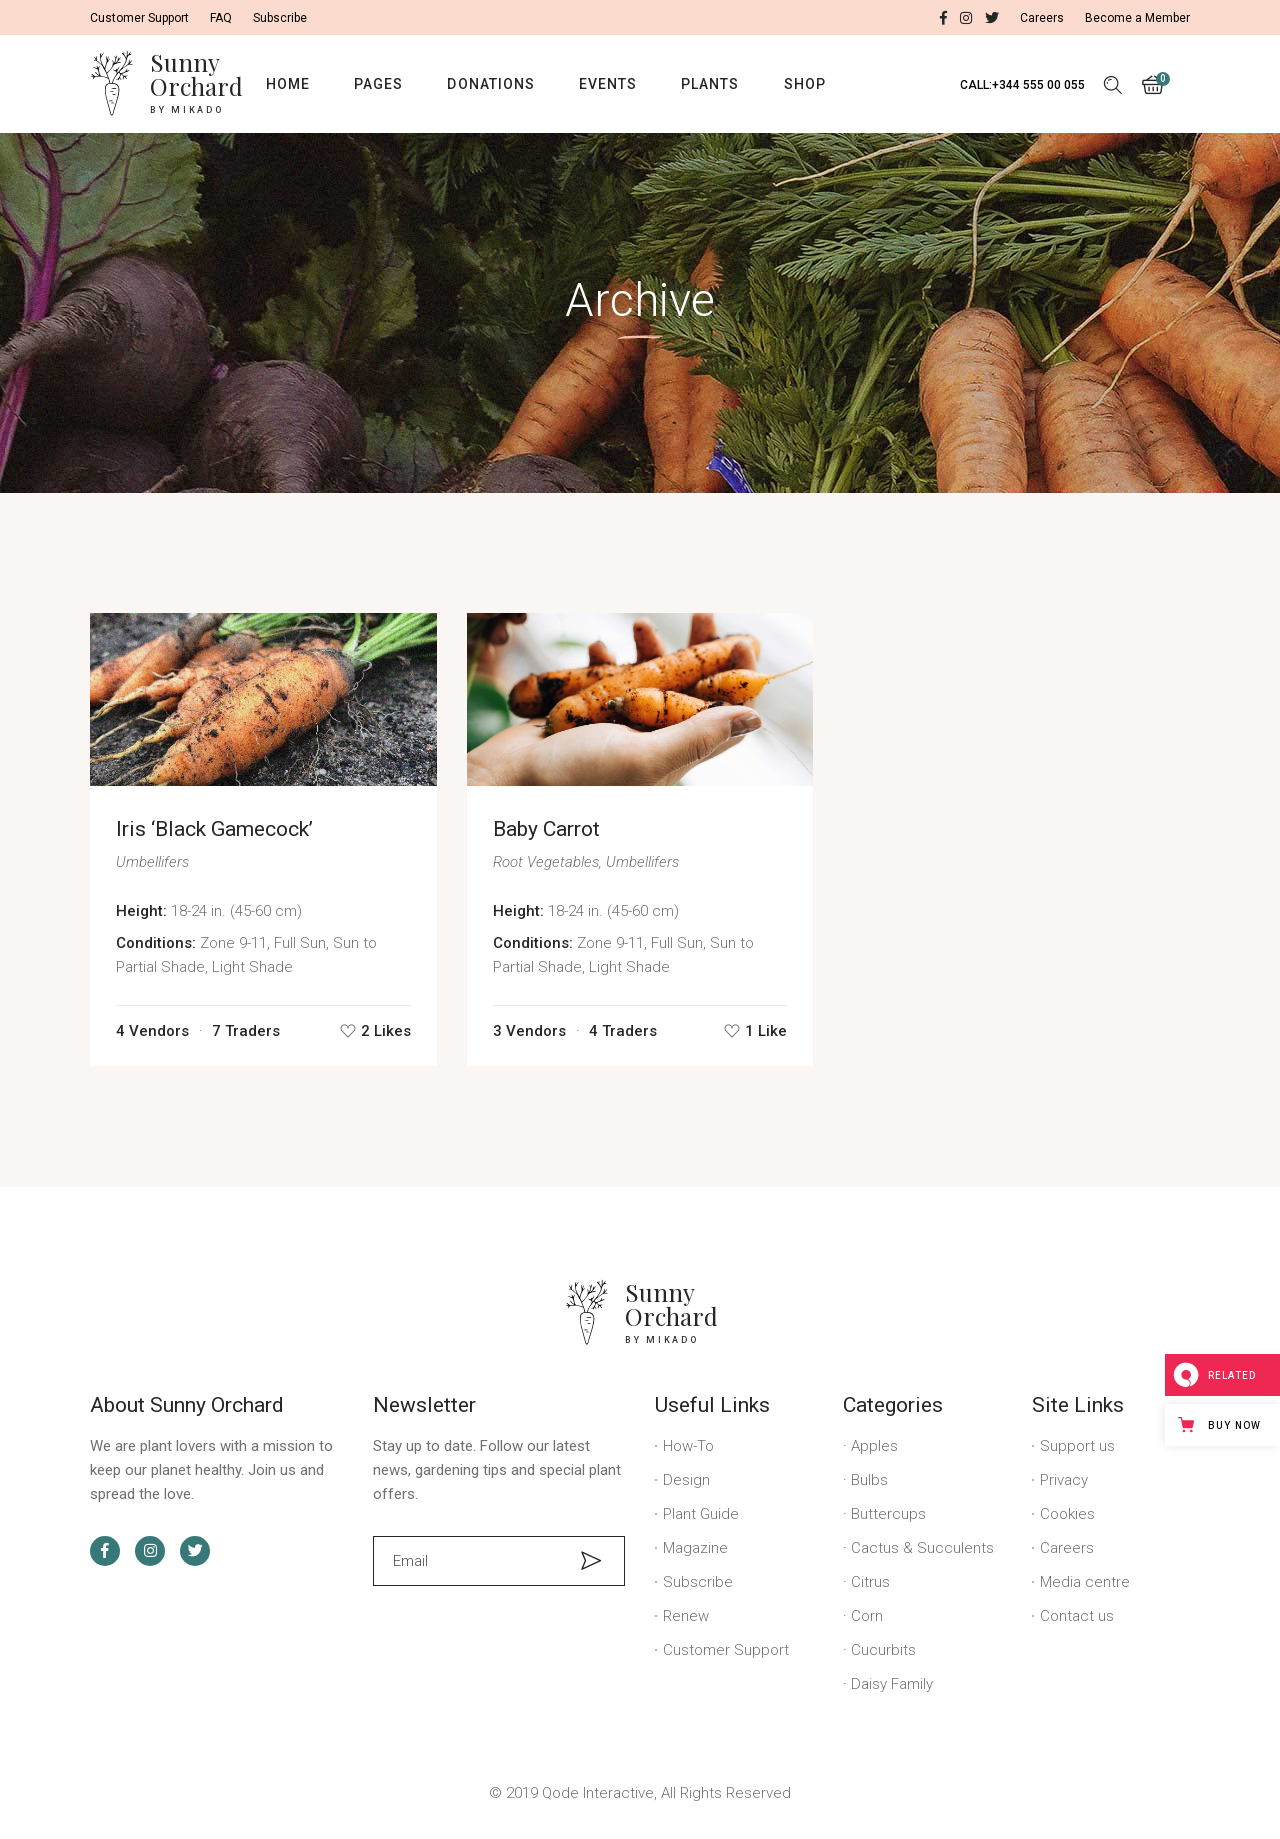 This screenshot has height=1839, width=1280. I want to click on Baby Carrot, so click(546, 829).